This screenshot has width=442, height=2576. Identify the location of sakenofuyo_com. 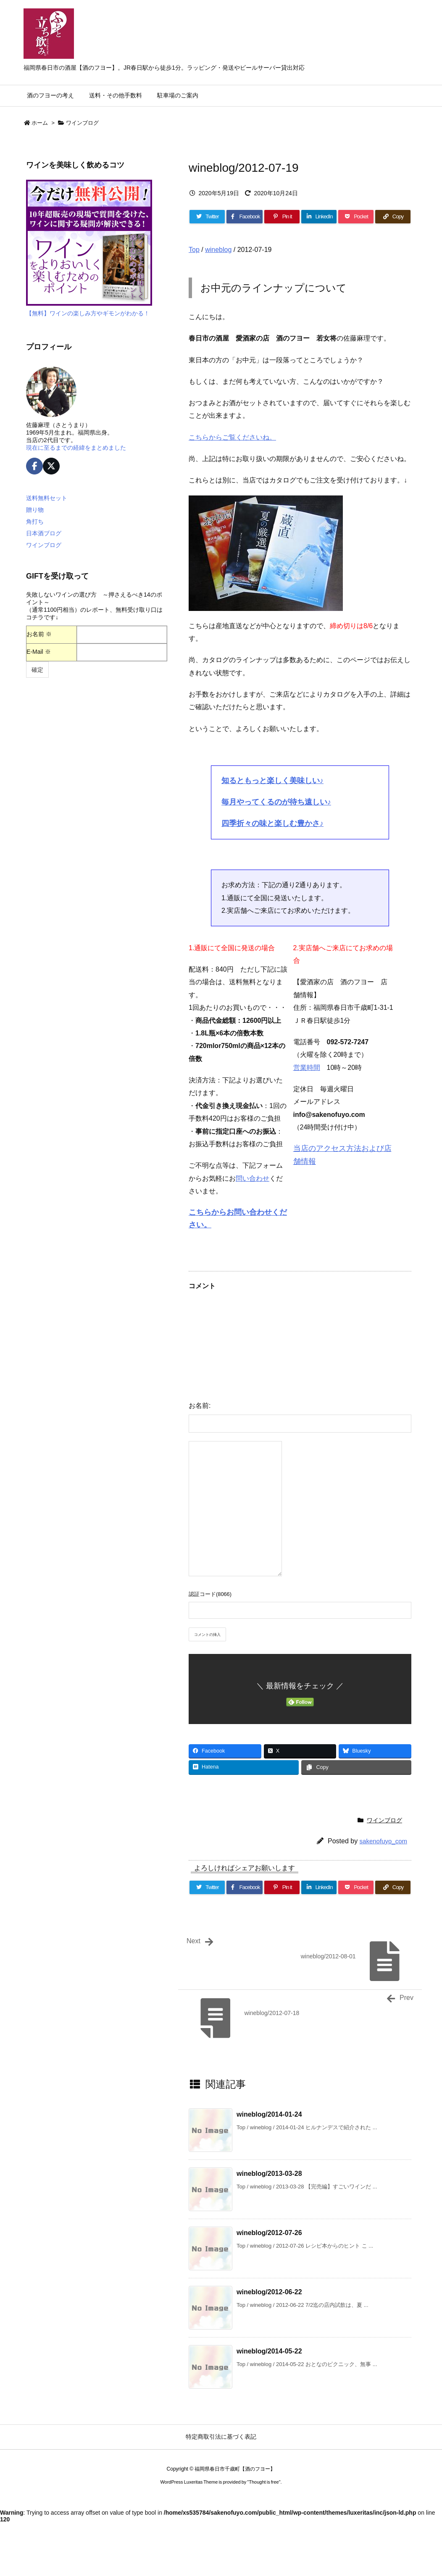
(383, 1841).